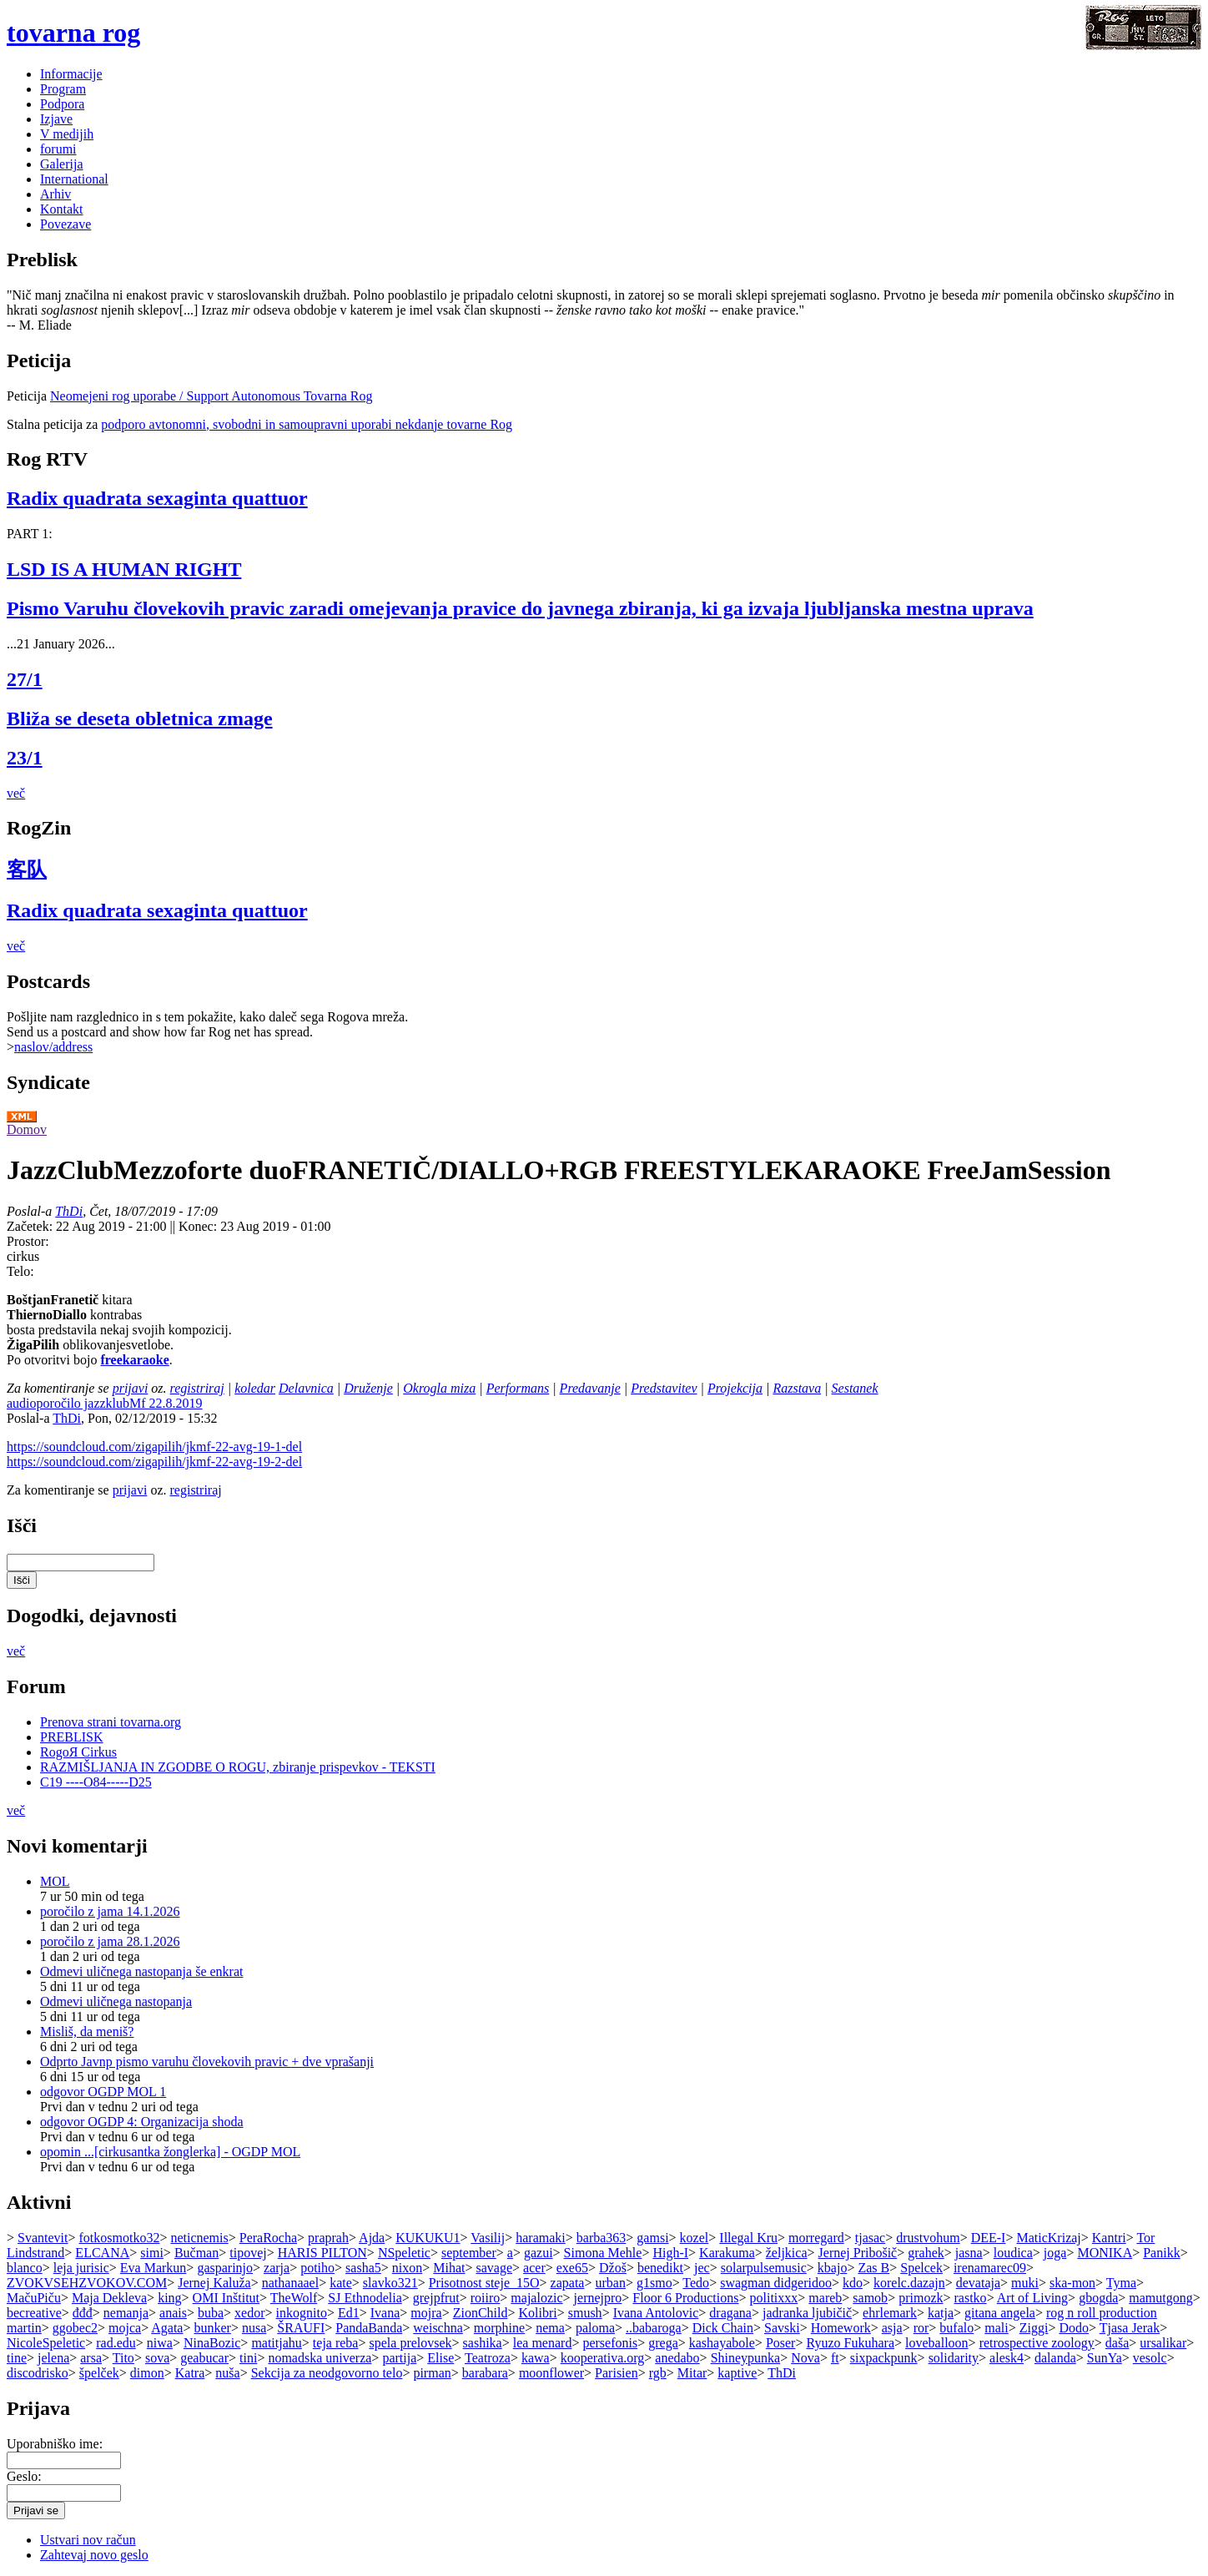 The height and width of the screenshot is (2576, 1208). What do you see at coordinates (1117, 2343) in the screenshot?
I see `daša` at bounding box center [1117, 2343].